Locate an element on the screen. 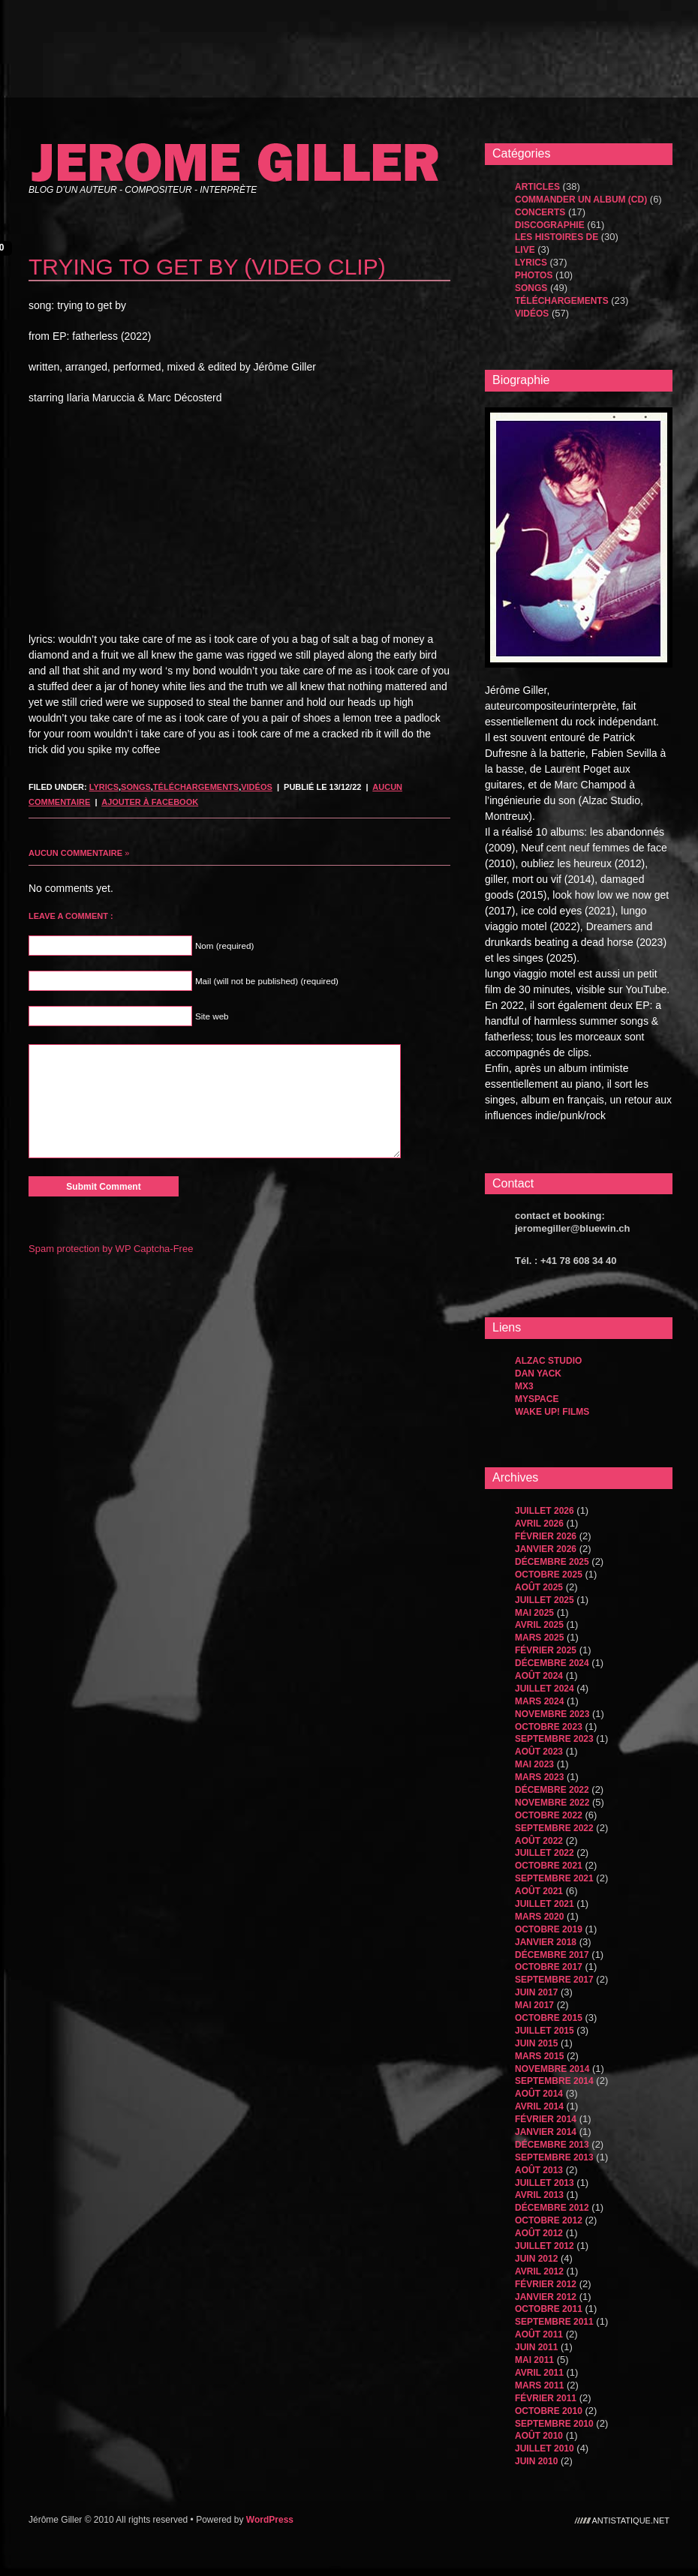 This screenshot has width=698, height=2576. décembre 2024 is located at coordinates (552, 1663).